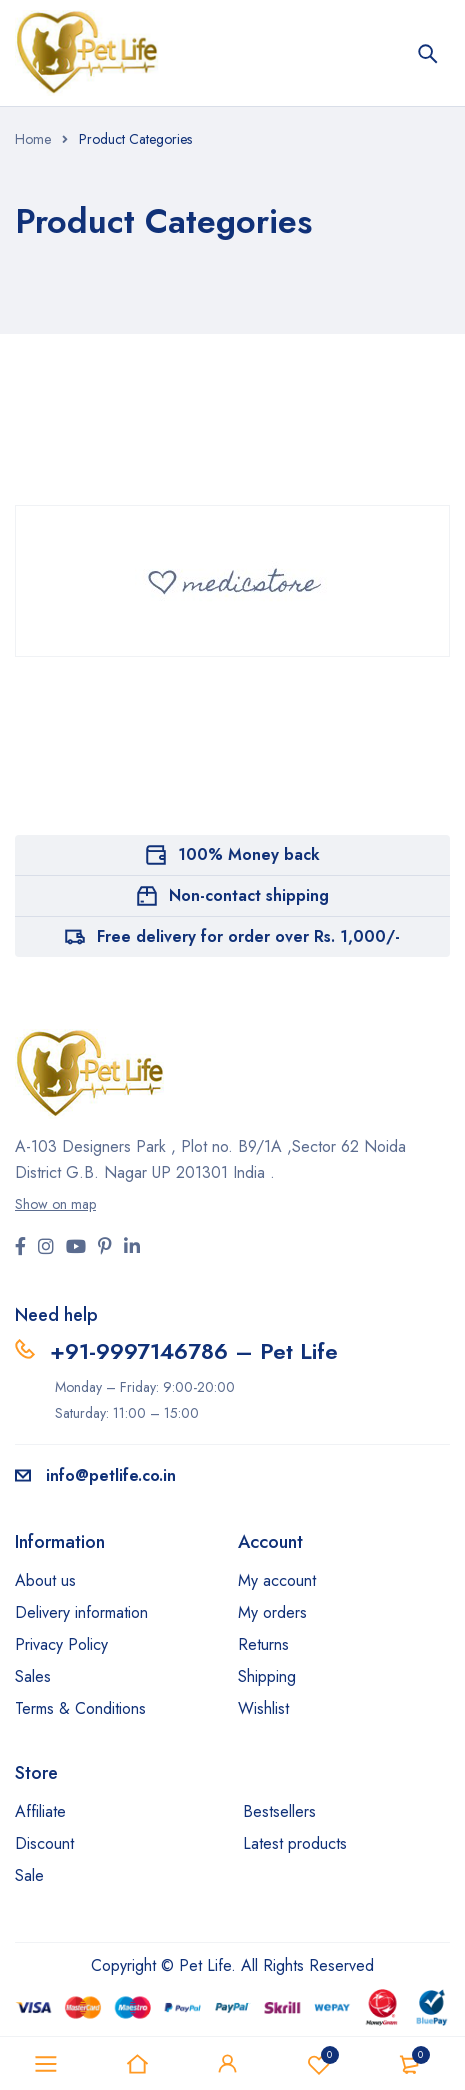  I want to click on Non-contact shipping, so click(249, 895).